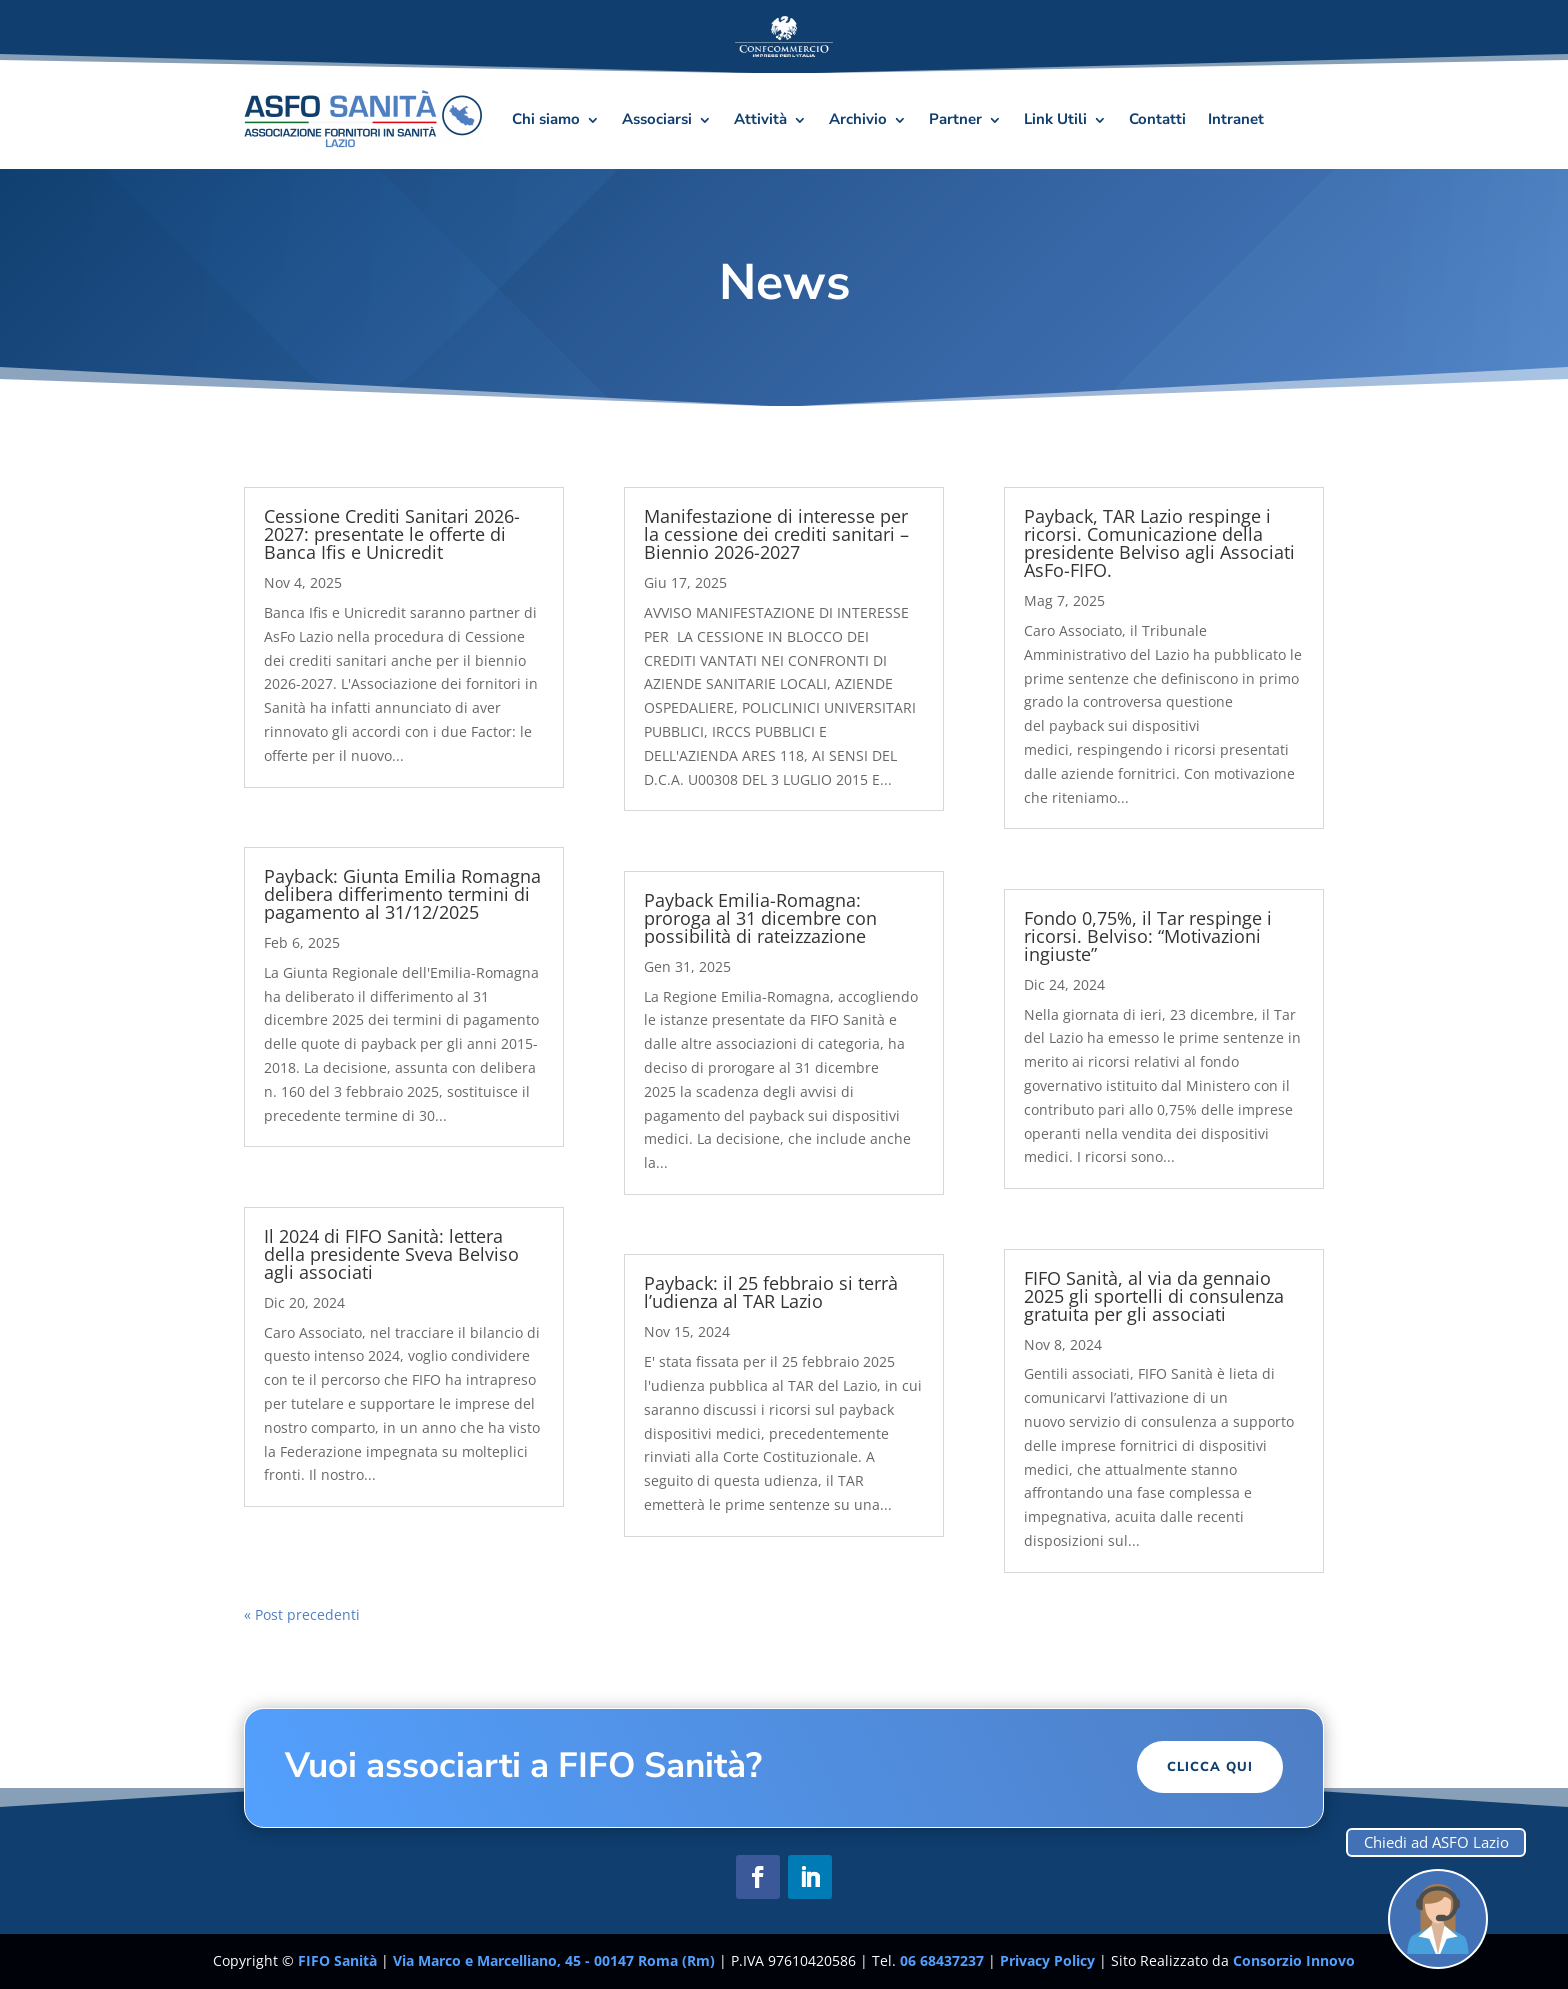 The image size is (1568, 1989). What do you see at coordinates (1049, 1960) in the screenshot?
I see `Privacy Policy` at bounding box center [1049, 1960].